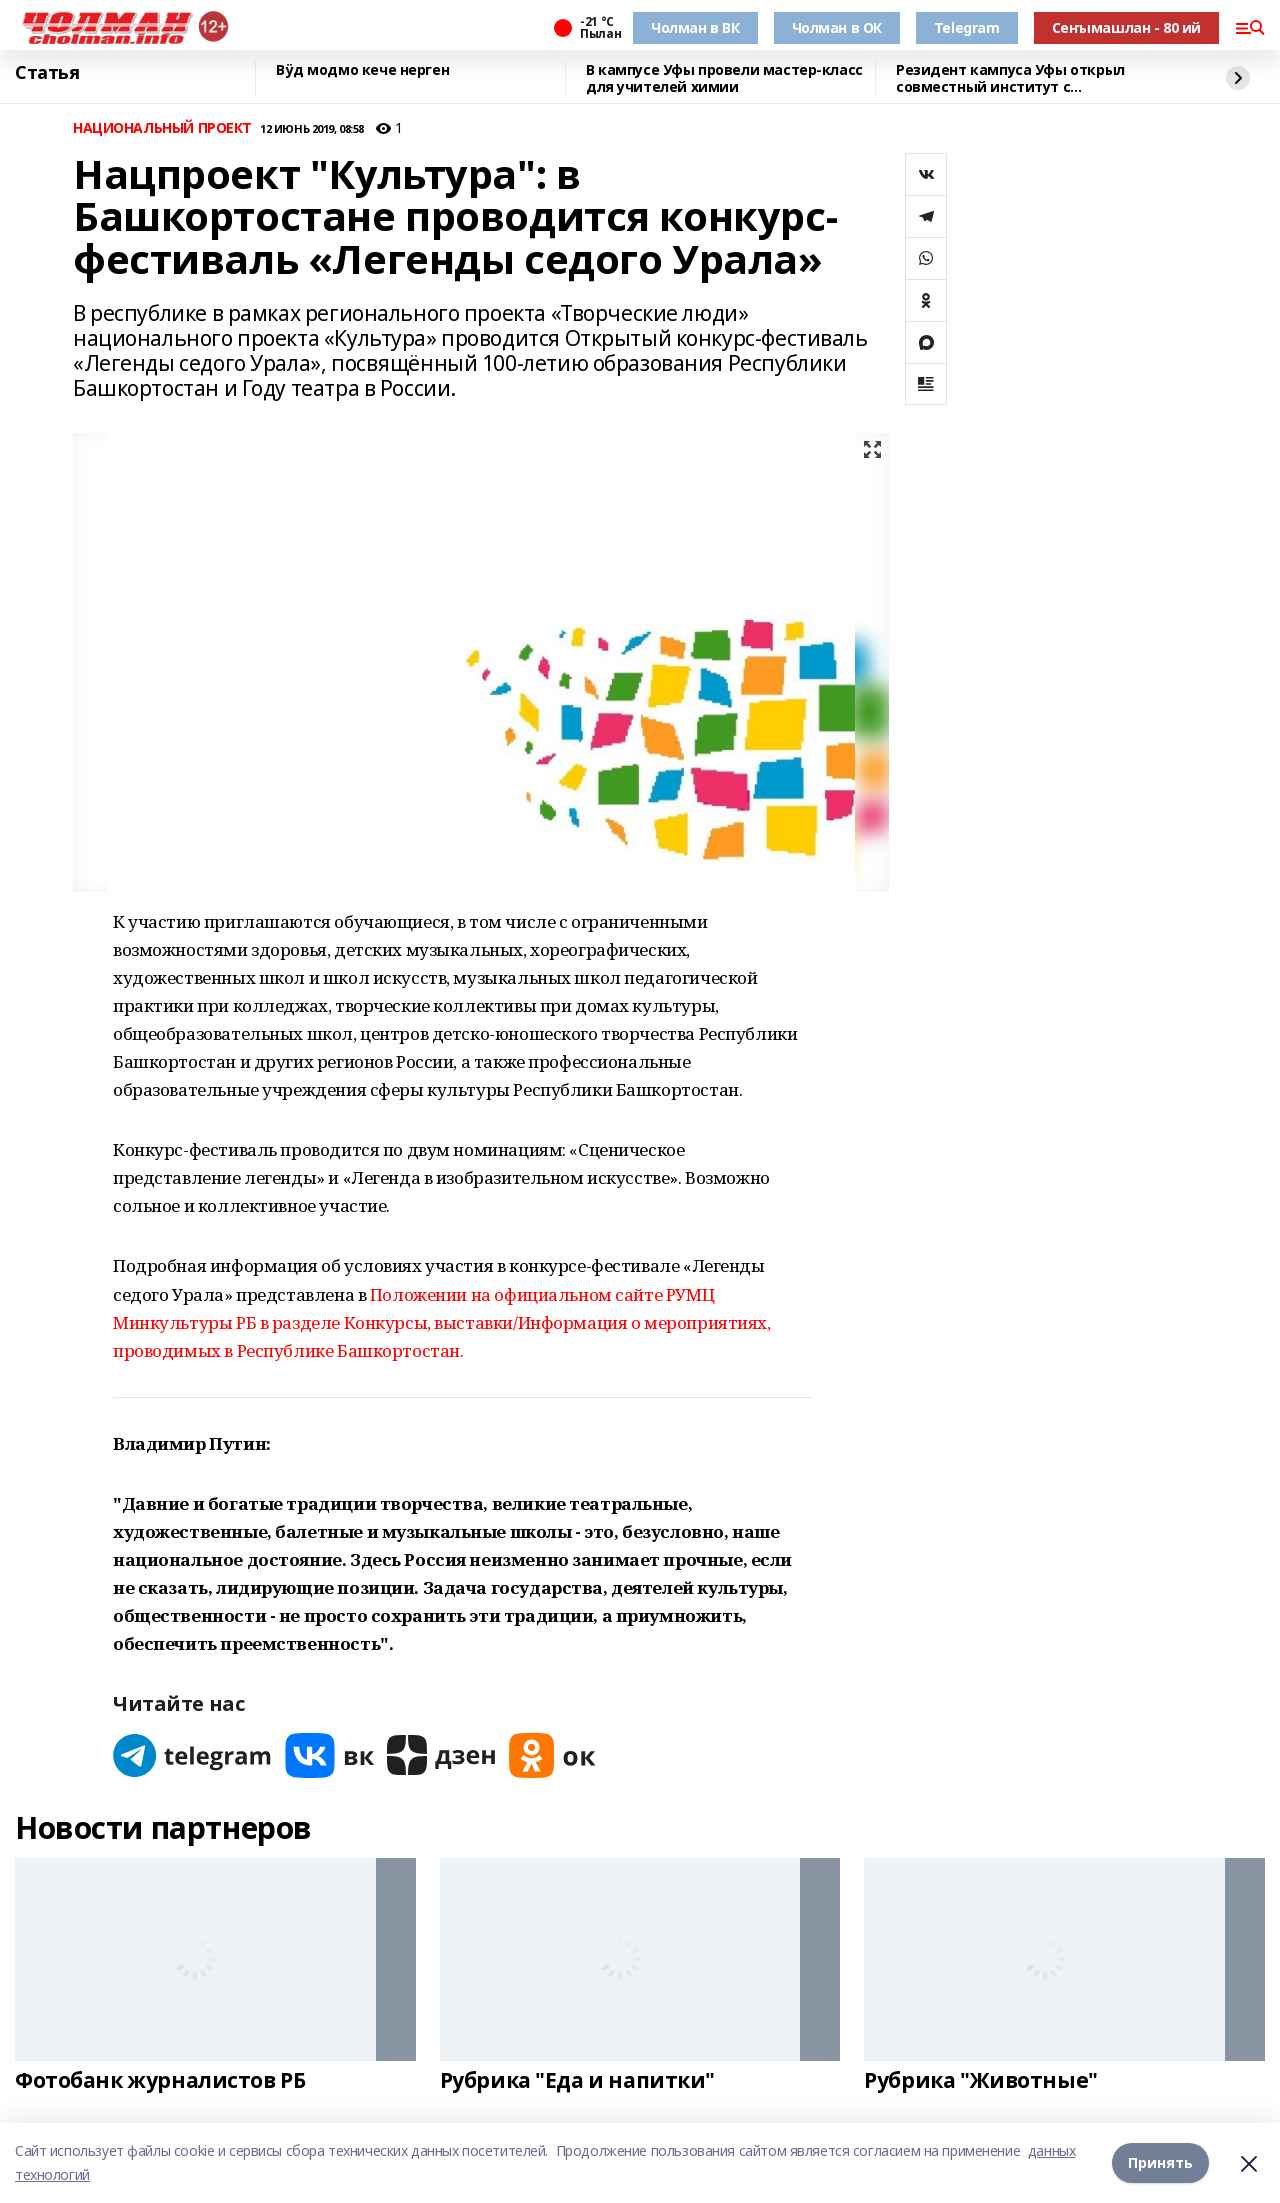 The width and height of the screenshot is (1280, 2203). I want to click on Telegram, so click(967, 27).